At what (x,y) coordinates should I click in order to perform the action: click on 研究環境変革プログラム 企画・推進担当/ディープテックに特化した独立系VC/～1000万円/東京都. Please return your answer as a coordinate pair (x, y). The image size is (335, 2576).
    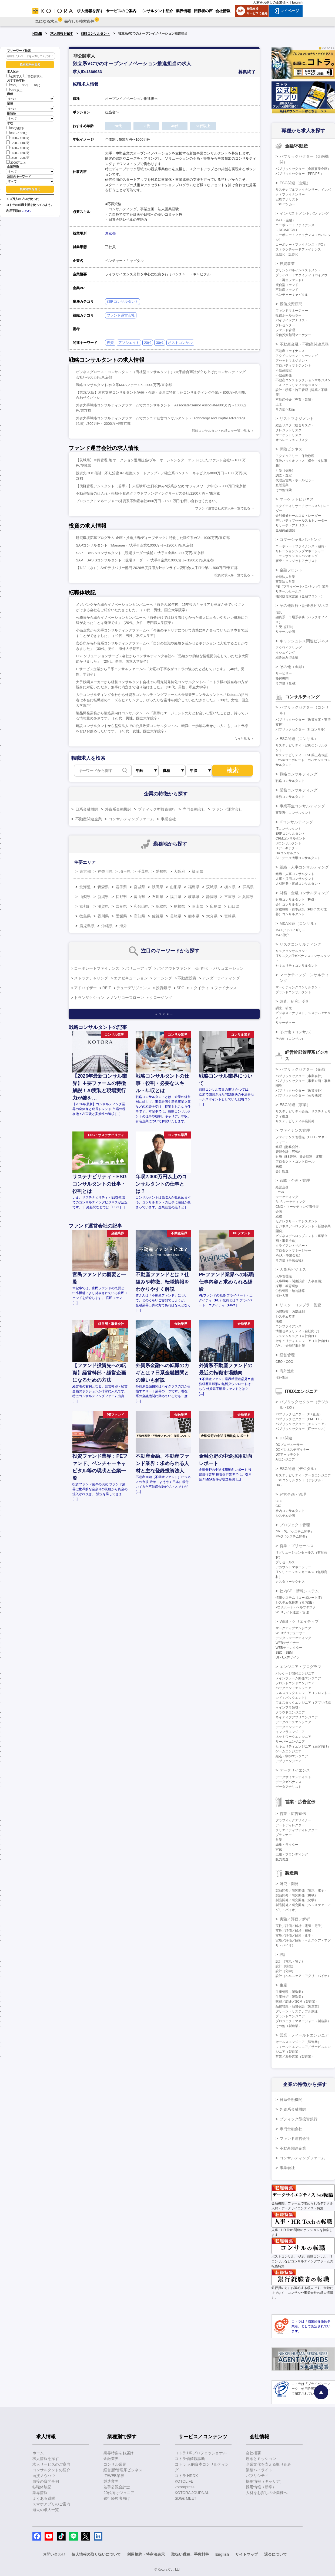
    Looking at the image, I should click on (153, 538).